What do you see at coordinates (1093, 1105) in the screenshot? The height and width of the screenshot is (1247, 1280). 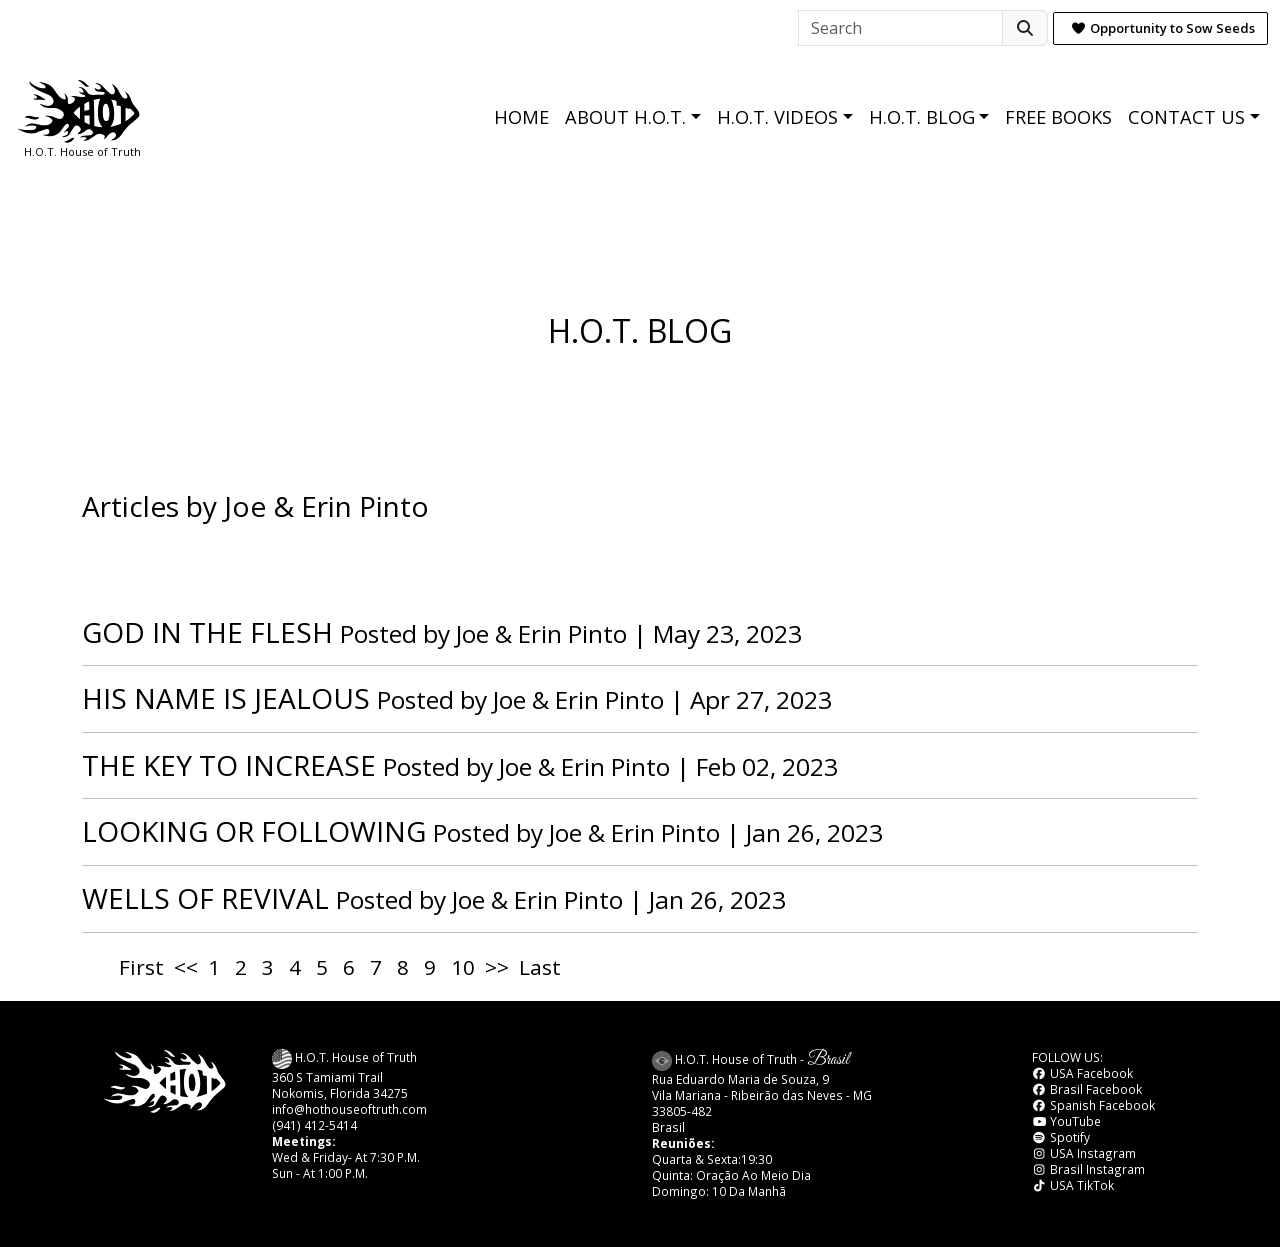 I see `Spanish Facebook` at bounding box center [1093, 1105].